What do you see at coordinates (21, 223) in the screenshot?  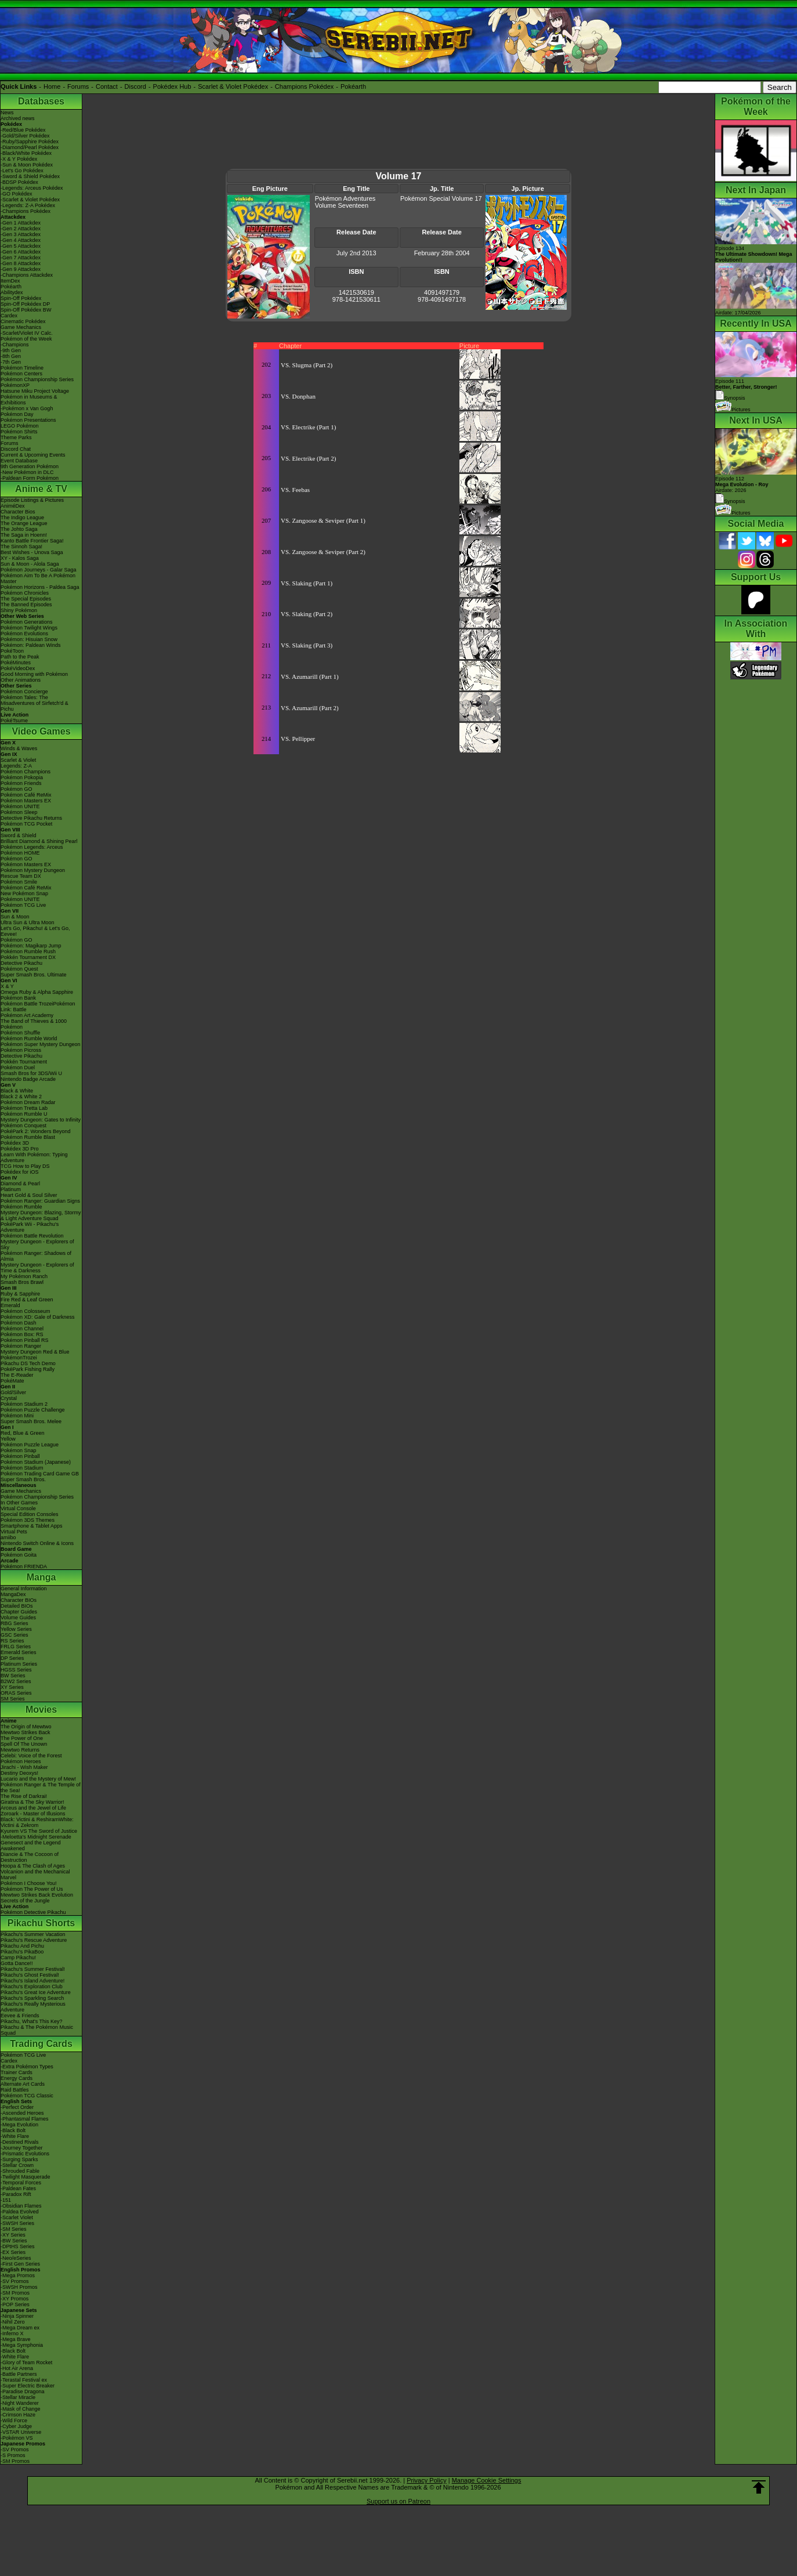 I see `-Gen 1 Attackdex` at bounding box center [21, 223].